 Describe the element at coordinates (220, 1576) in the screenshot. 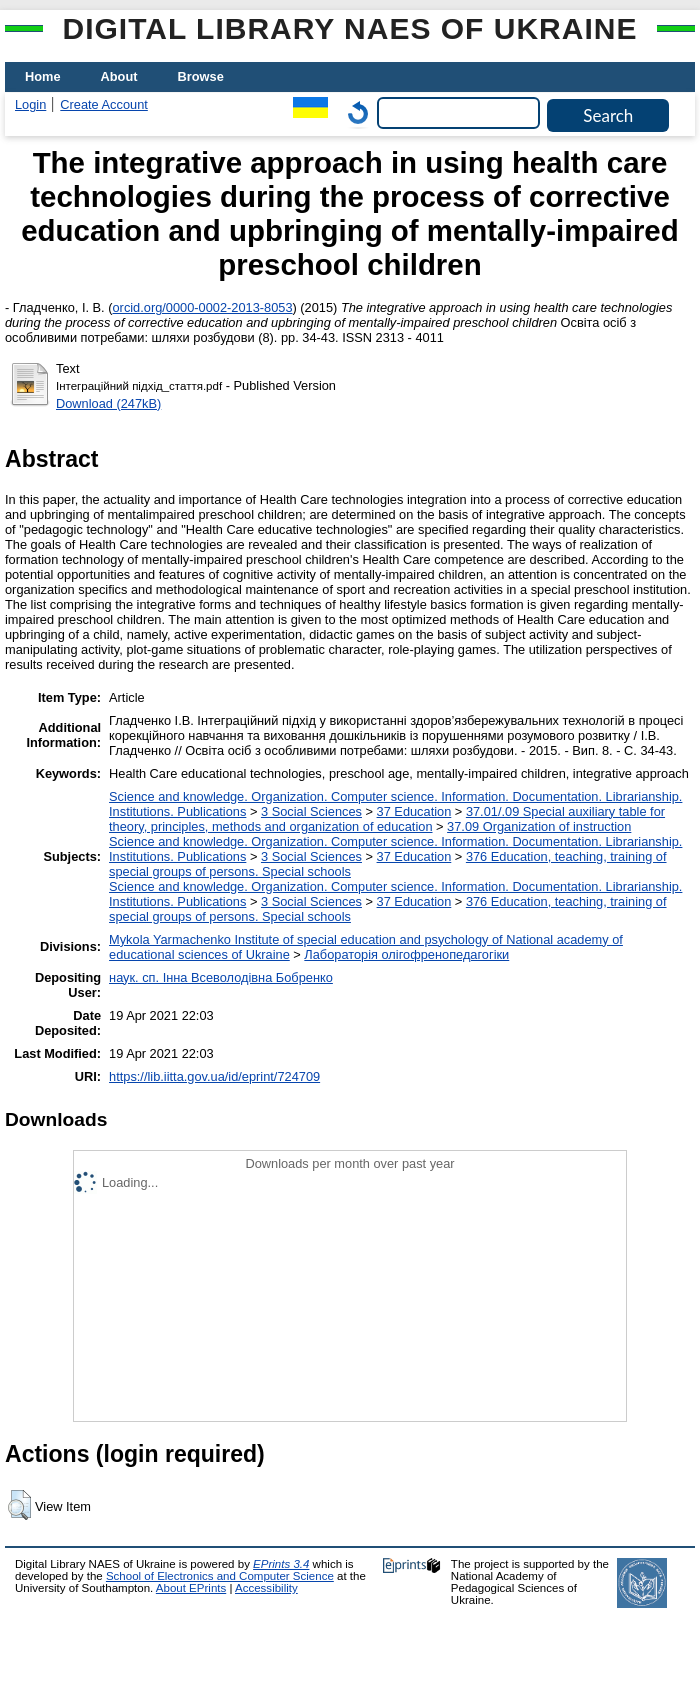

I see `School of Electronics and Computer Science` at that location.